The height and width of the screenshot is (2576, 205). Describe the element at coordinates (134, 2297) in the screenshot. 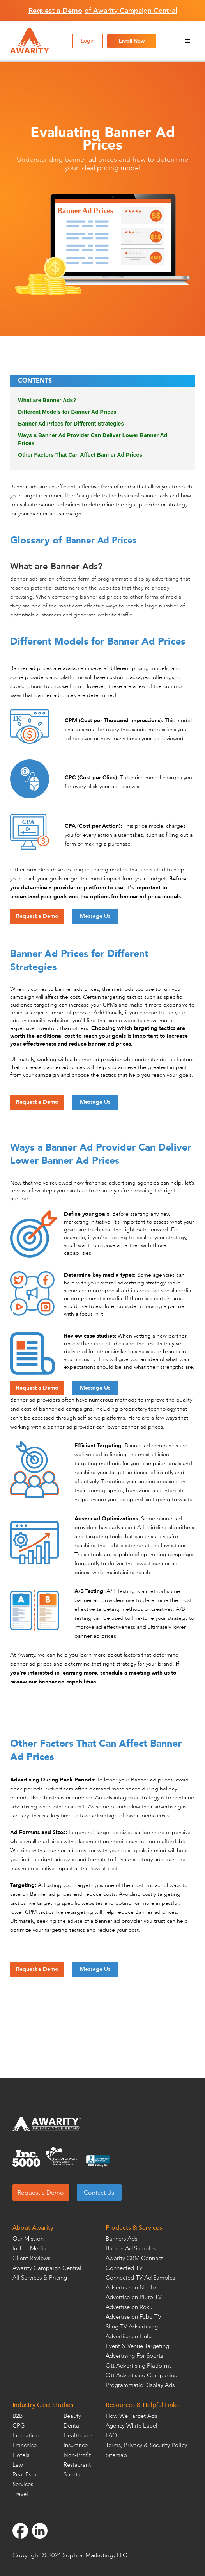

I see `Advertise on Pluto TV` at that location.